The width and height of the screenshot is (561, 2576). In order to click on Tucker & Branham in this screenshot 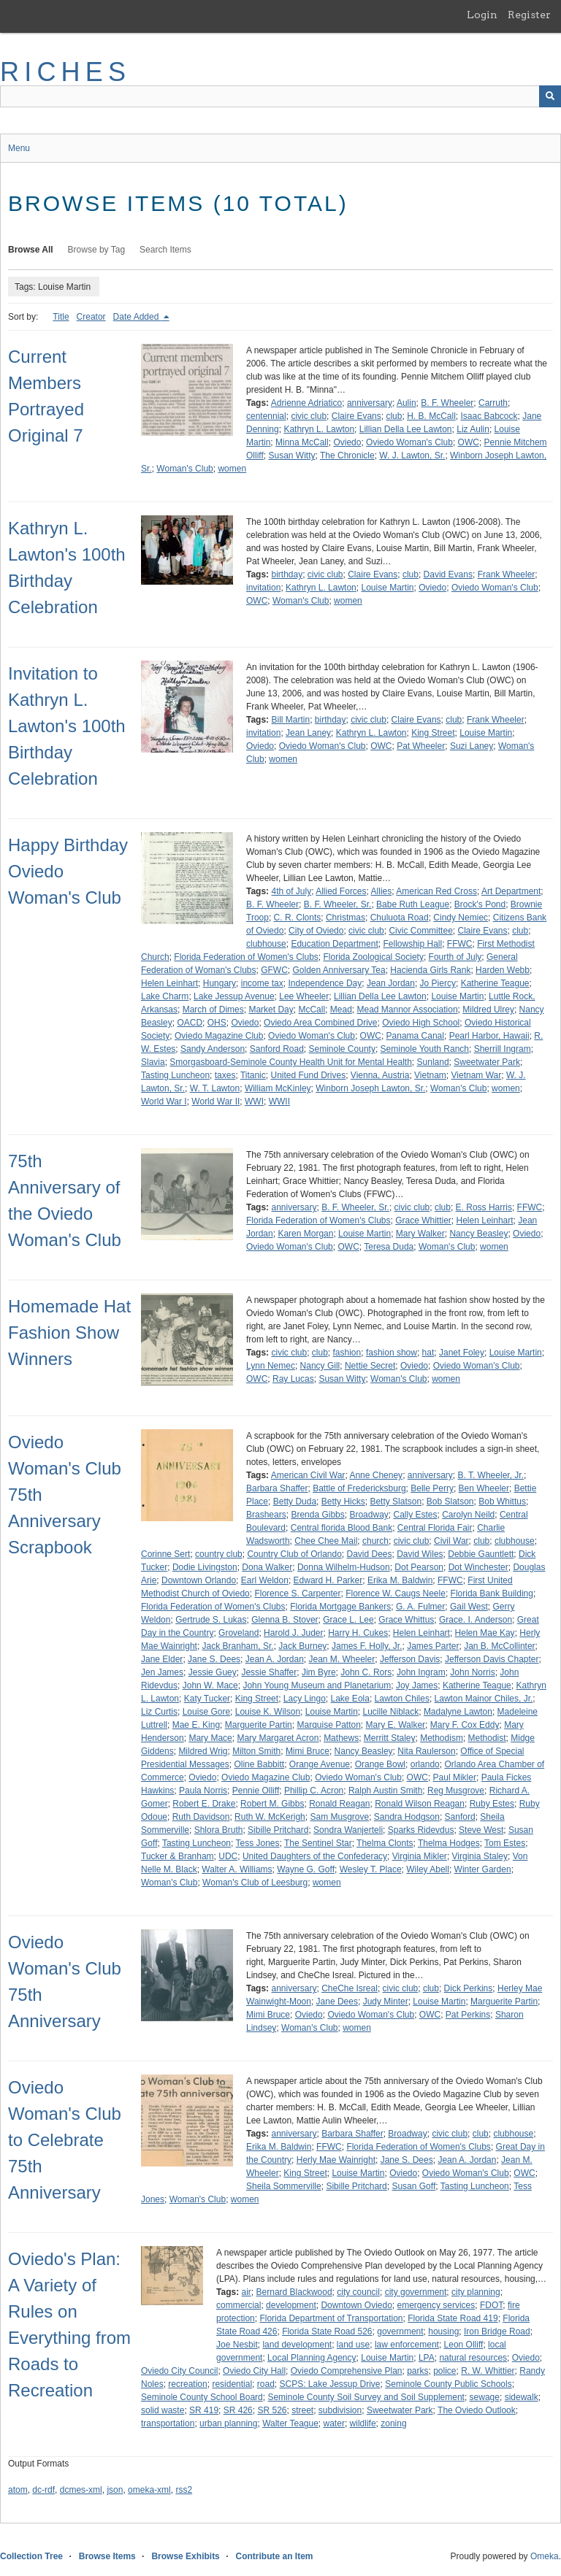, I will do `click(177, 1856)`.